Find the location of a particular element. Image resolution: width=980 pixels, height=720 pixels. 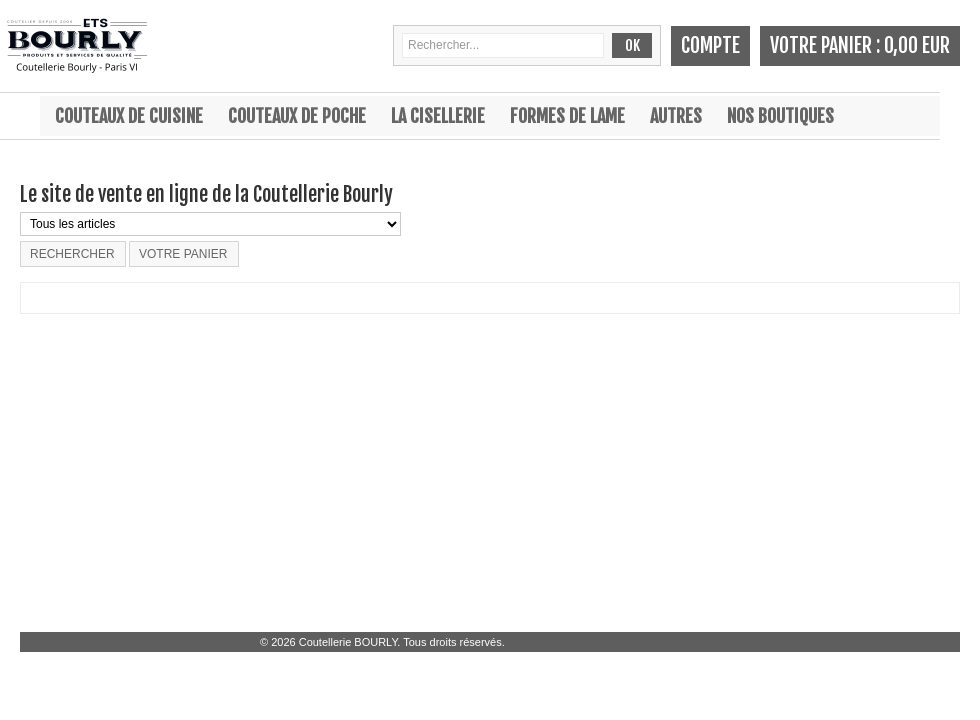

Autres is located at coordinates (676, 116).